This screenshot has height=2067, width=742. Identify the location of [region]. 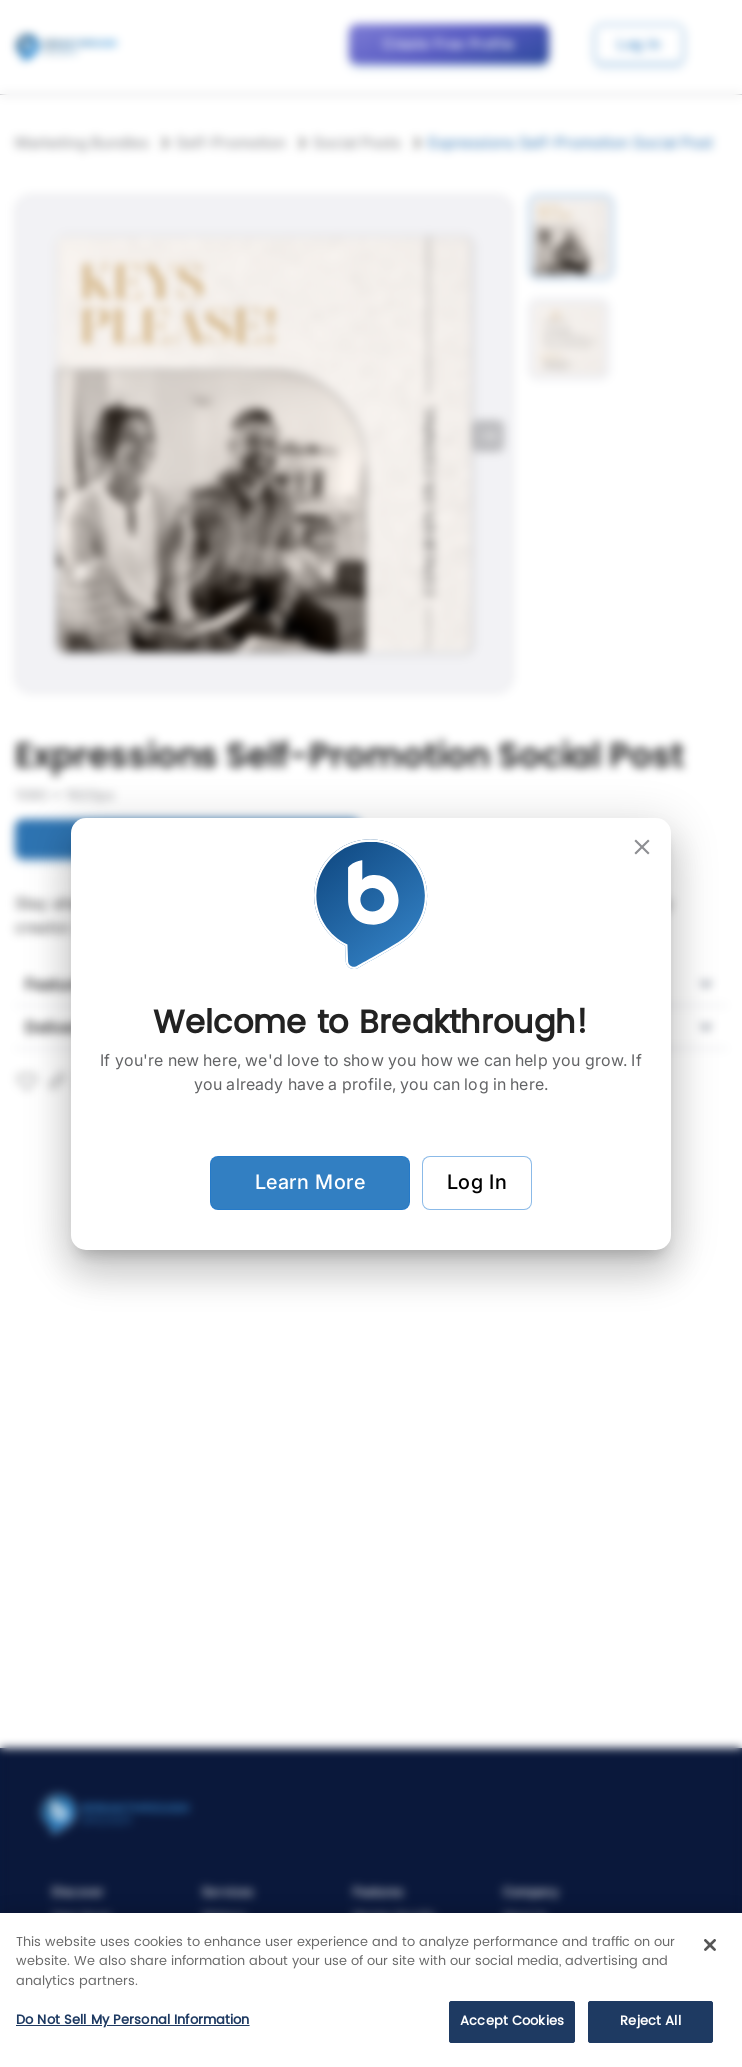
(371, 1990).